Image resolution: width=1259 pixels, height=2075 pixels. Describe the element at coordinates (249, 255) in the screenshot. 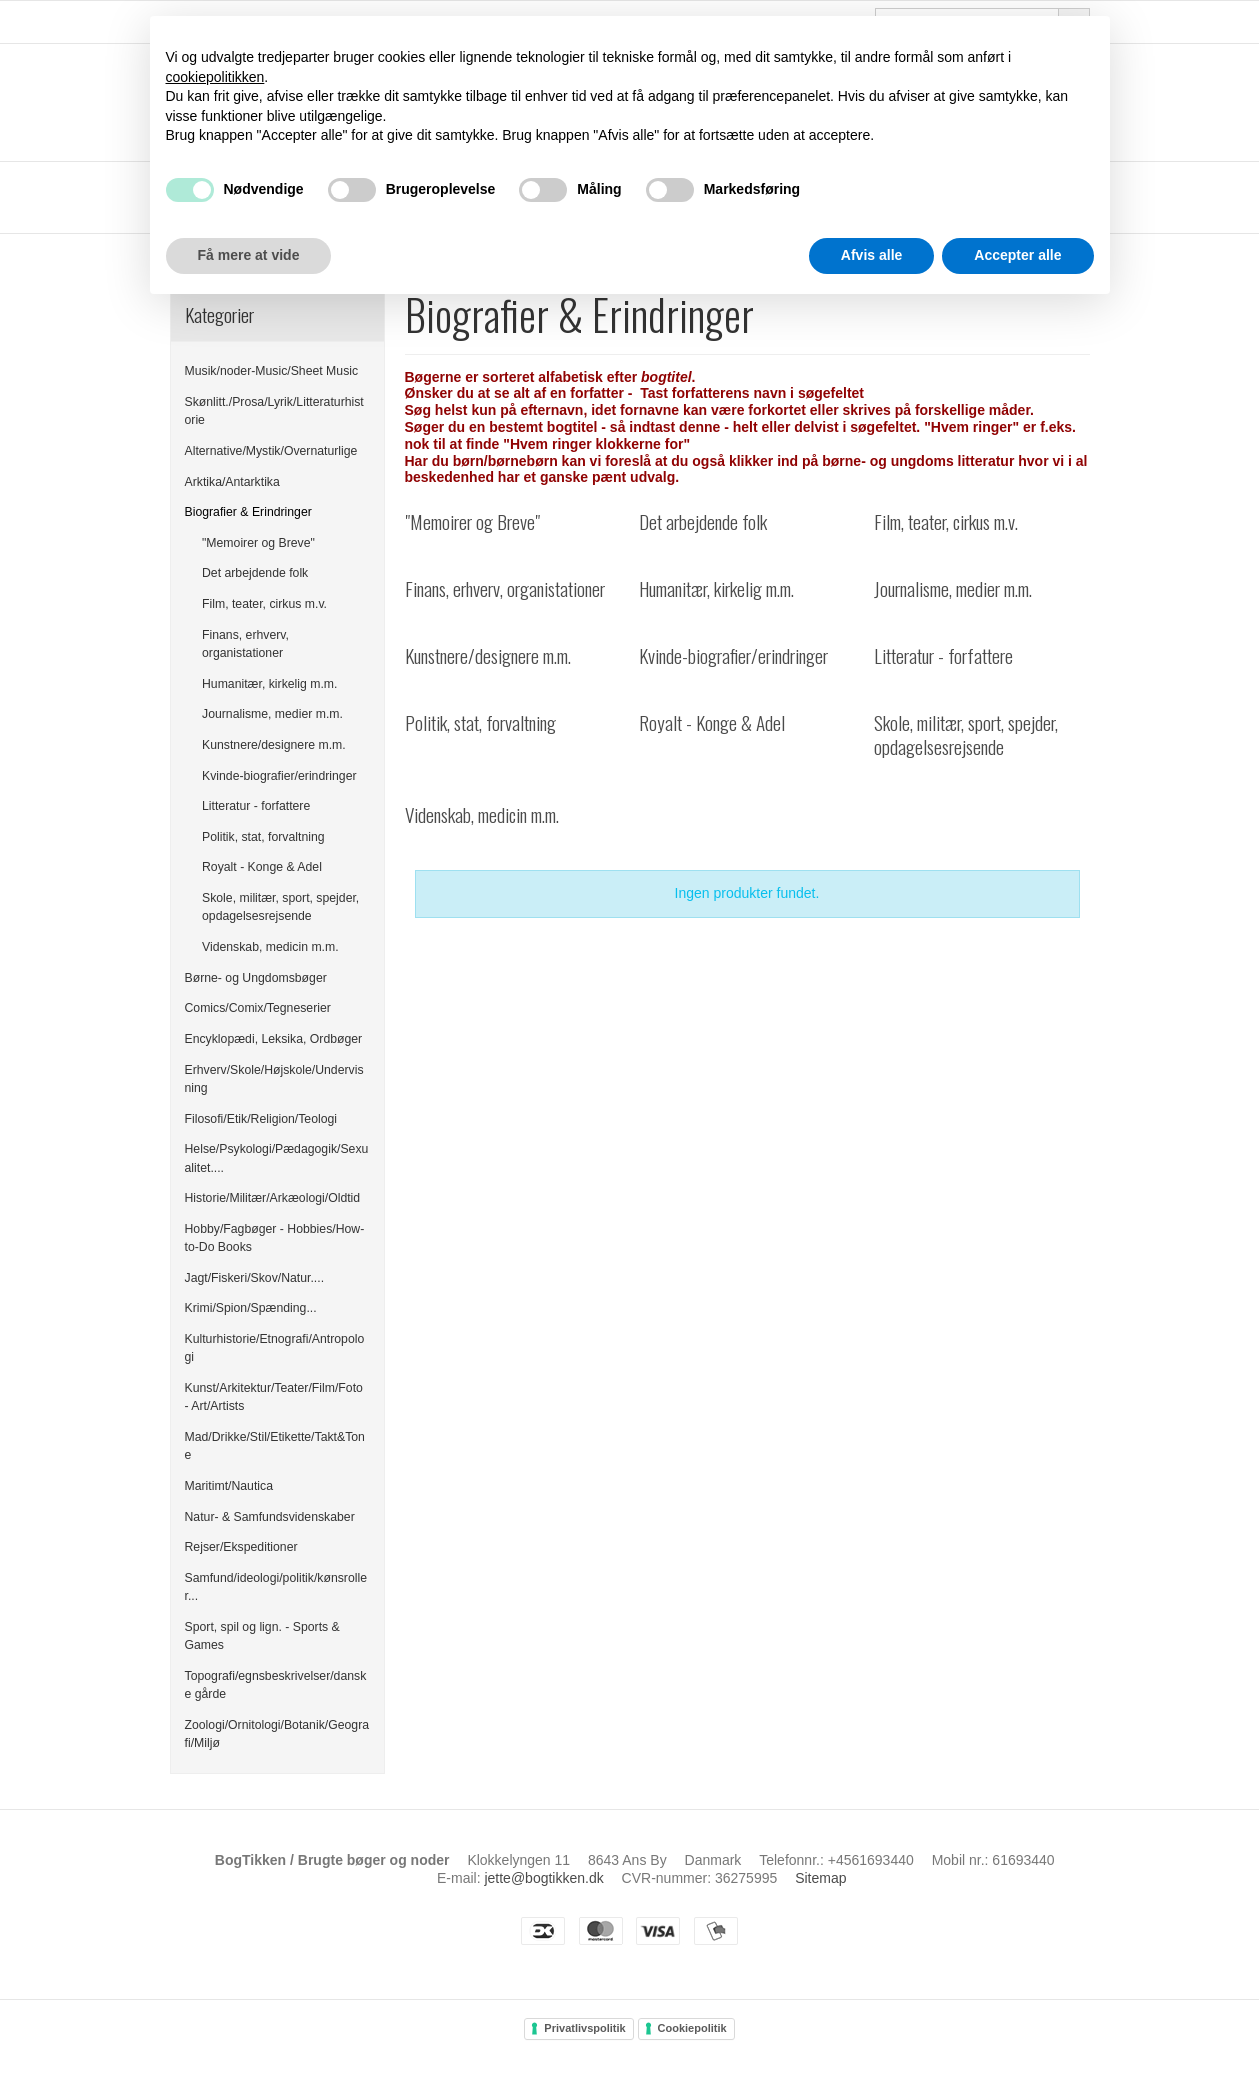

I see `Få mere at vide [button]` at that location.